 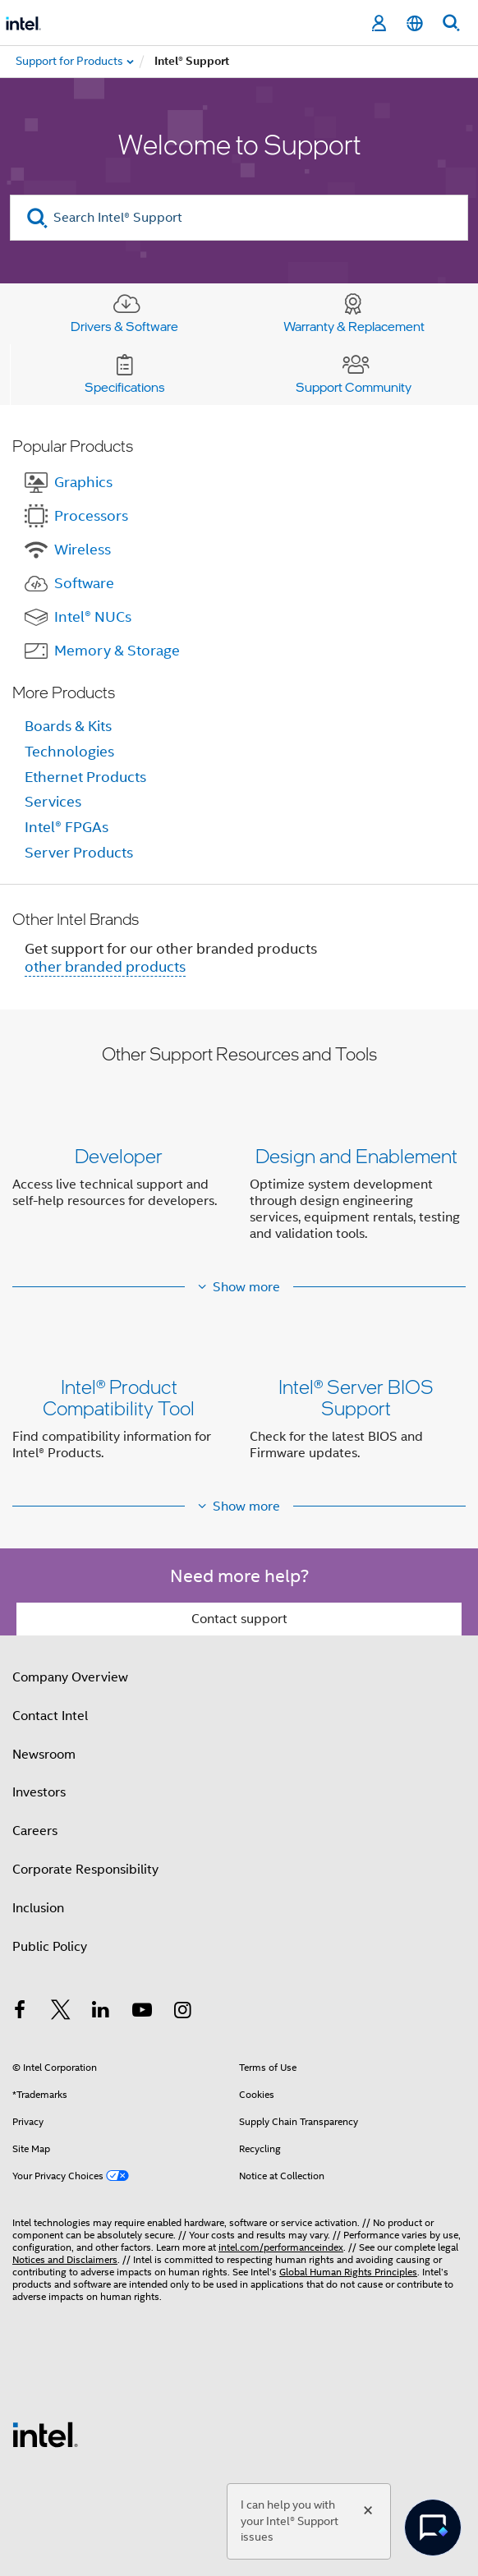 What do you see at coordinates (101, 2012) in the screenshot?
I see `[Intel on LinkedIn]` at bounding box center [101, 2012].